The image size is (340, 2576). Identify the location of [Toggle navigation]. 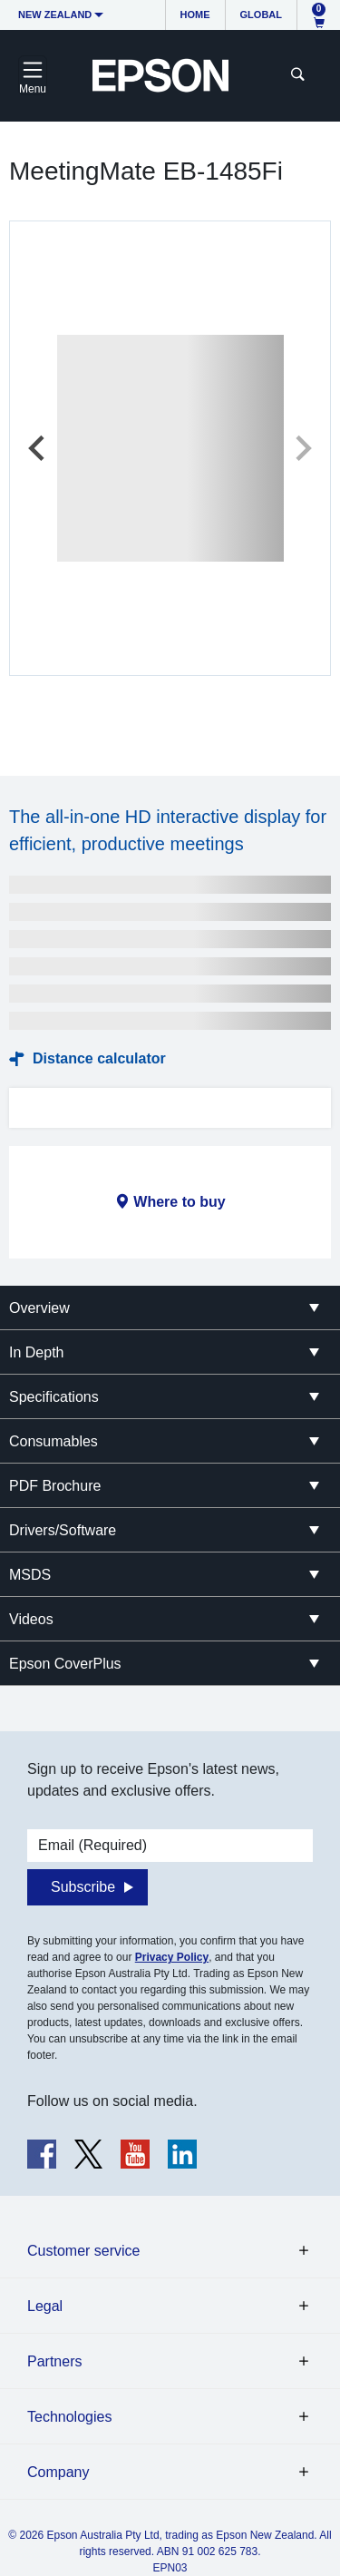
(32, 75).